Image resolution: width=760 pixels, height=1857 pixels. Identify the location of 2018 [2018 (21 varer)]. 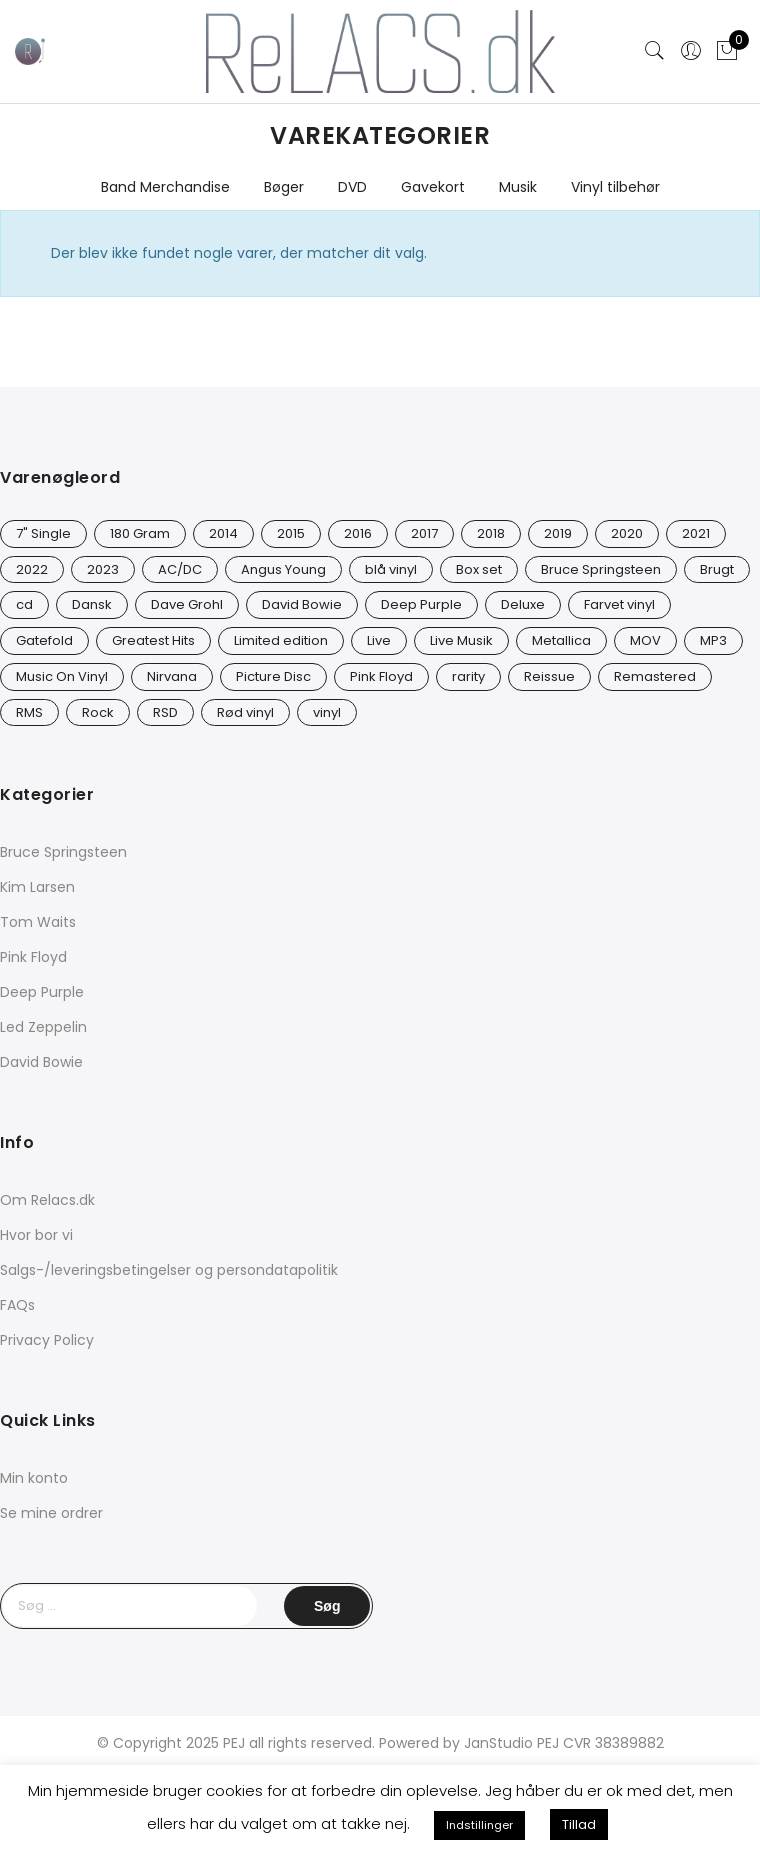
(491, 533).